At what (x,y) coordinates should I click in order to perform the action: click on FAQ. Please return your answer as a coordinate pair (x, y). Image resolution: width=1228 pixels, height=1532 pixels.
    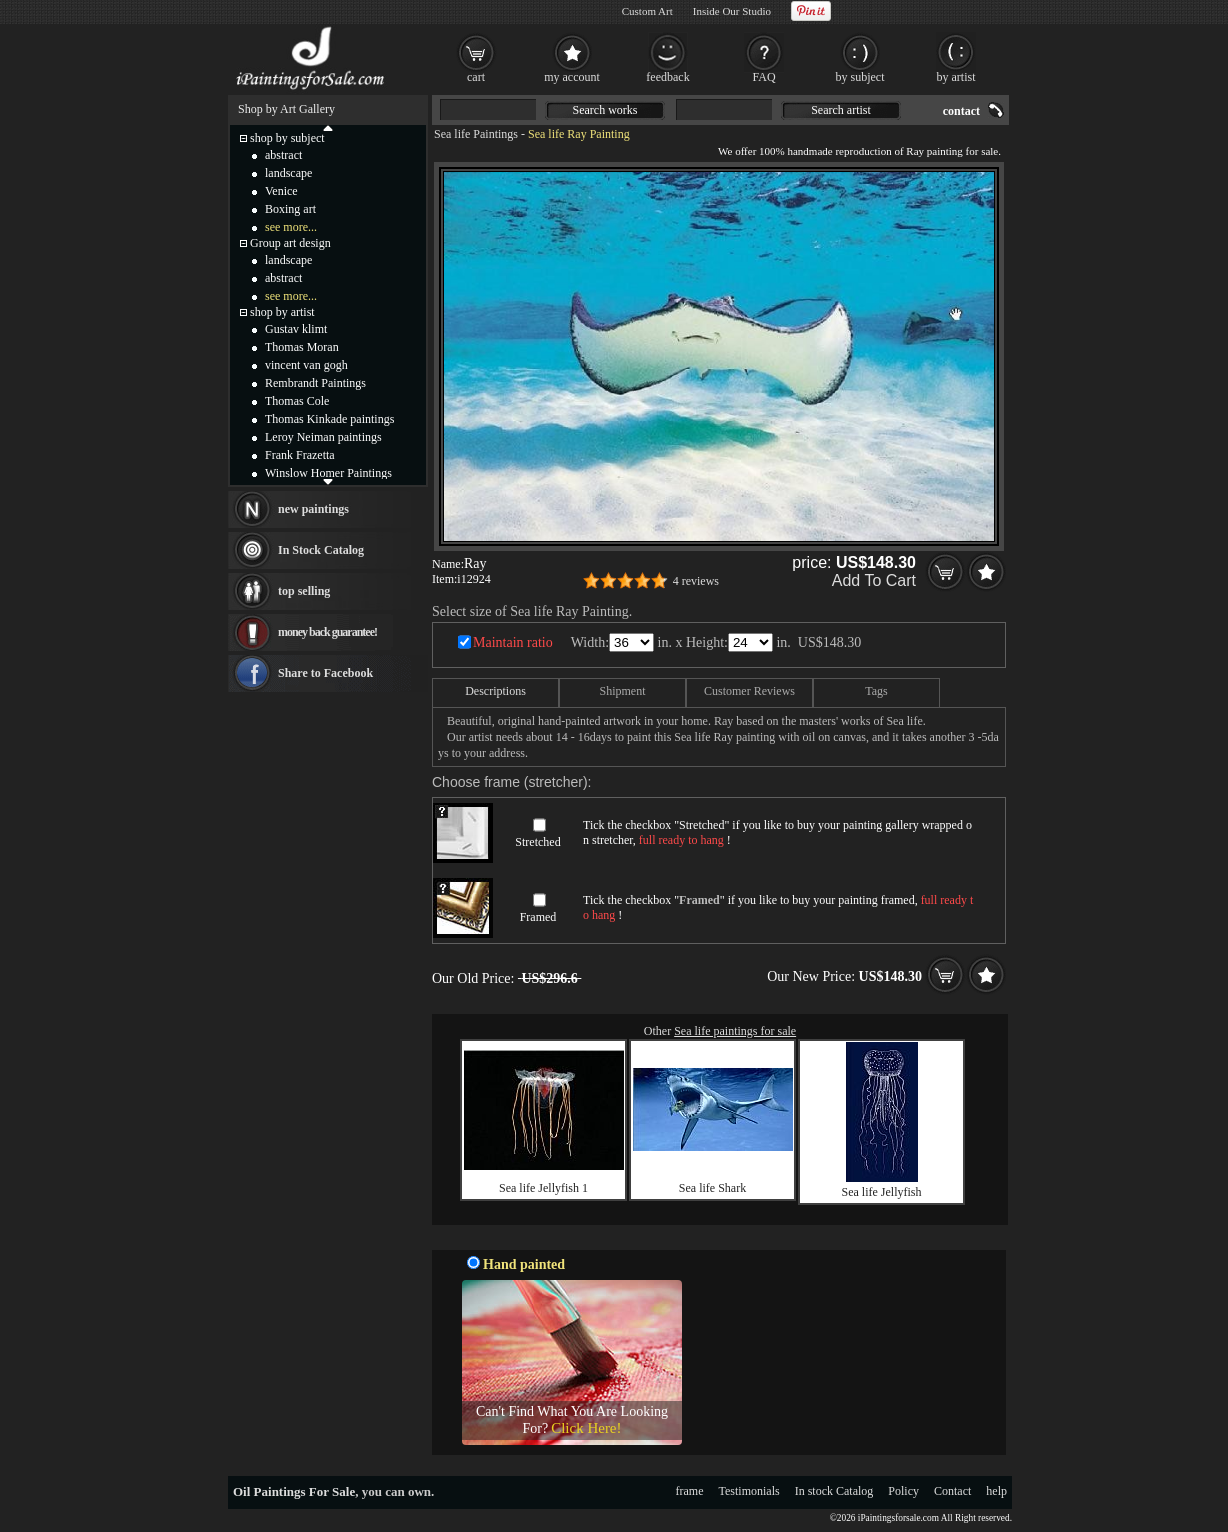
    Looking at the image, I should click on (763, 77).